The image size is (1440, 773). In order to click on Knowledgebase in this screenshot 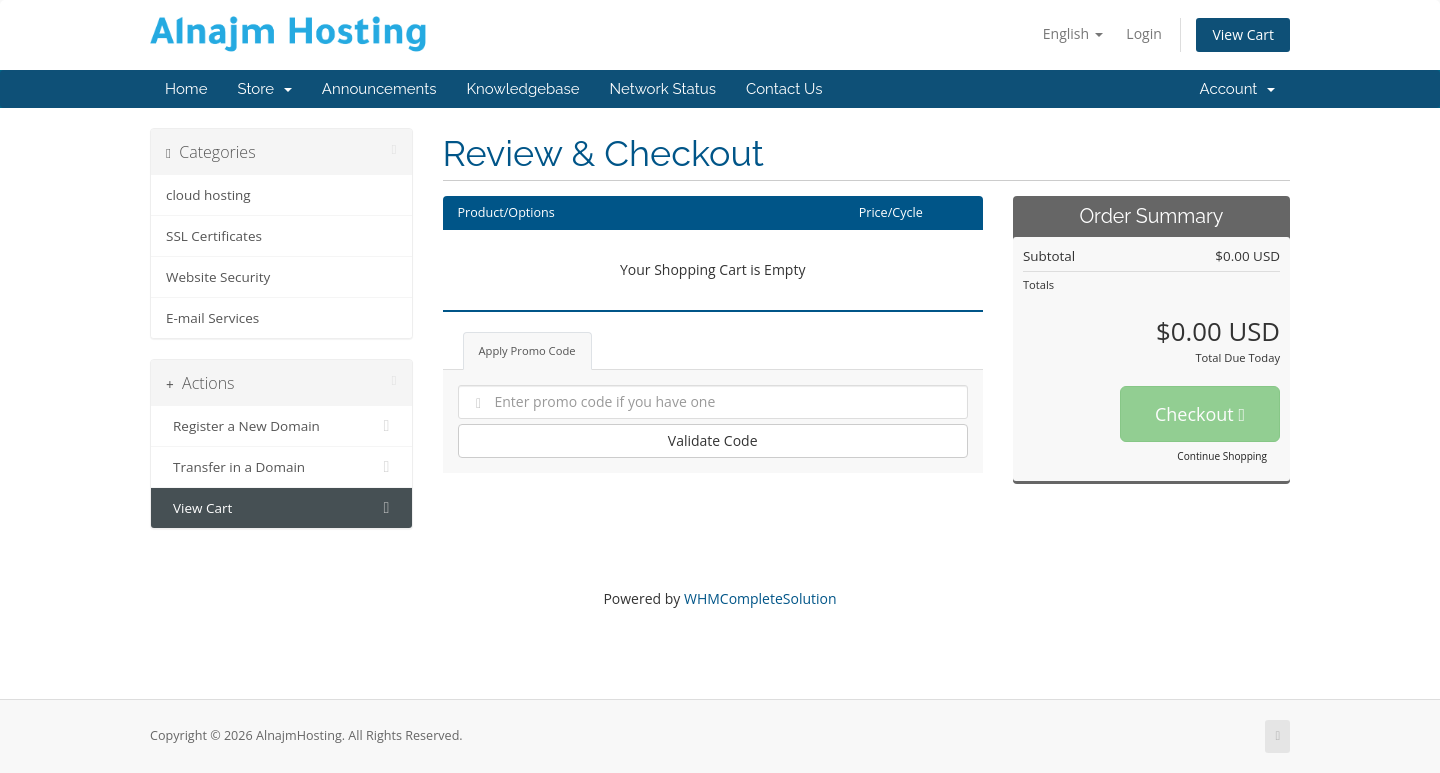, I will do `click(522, 89)`.